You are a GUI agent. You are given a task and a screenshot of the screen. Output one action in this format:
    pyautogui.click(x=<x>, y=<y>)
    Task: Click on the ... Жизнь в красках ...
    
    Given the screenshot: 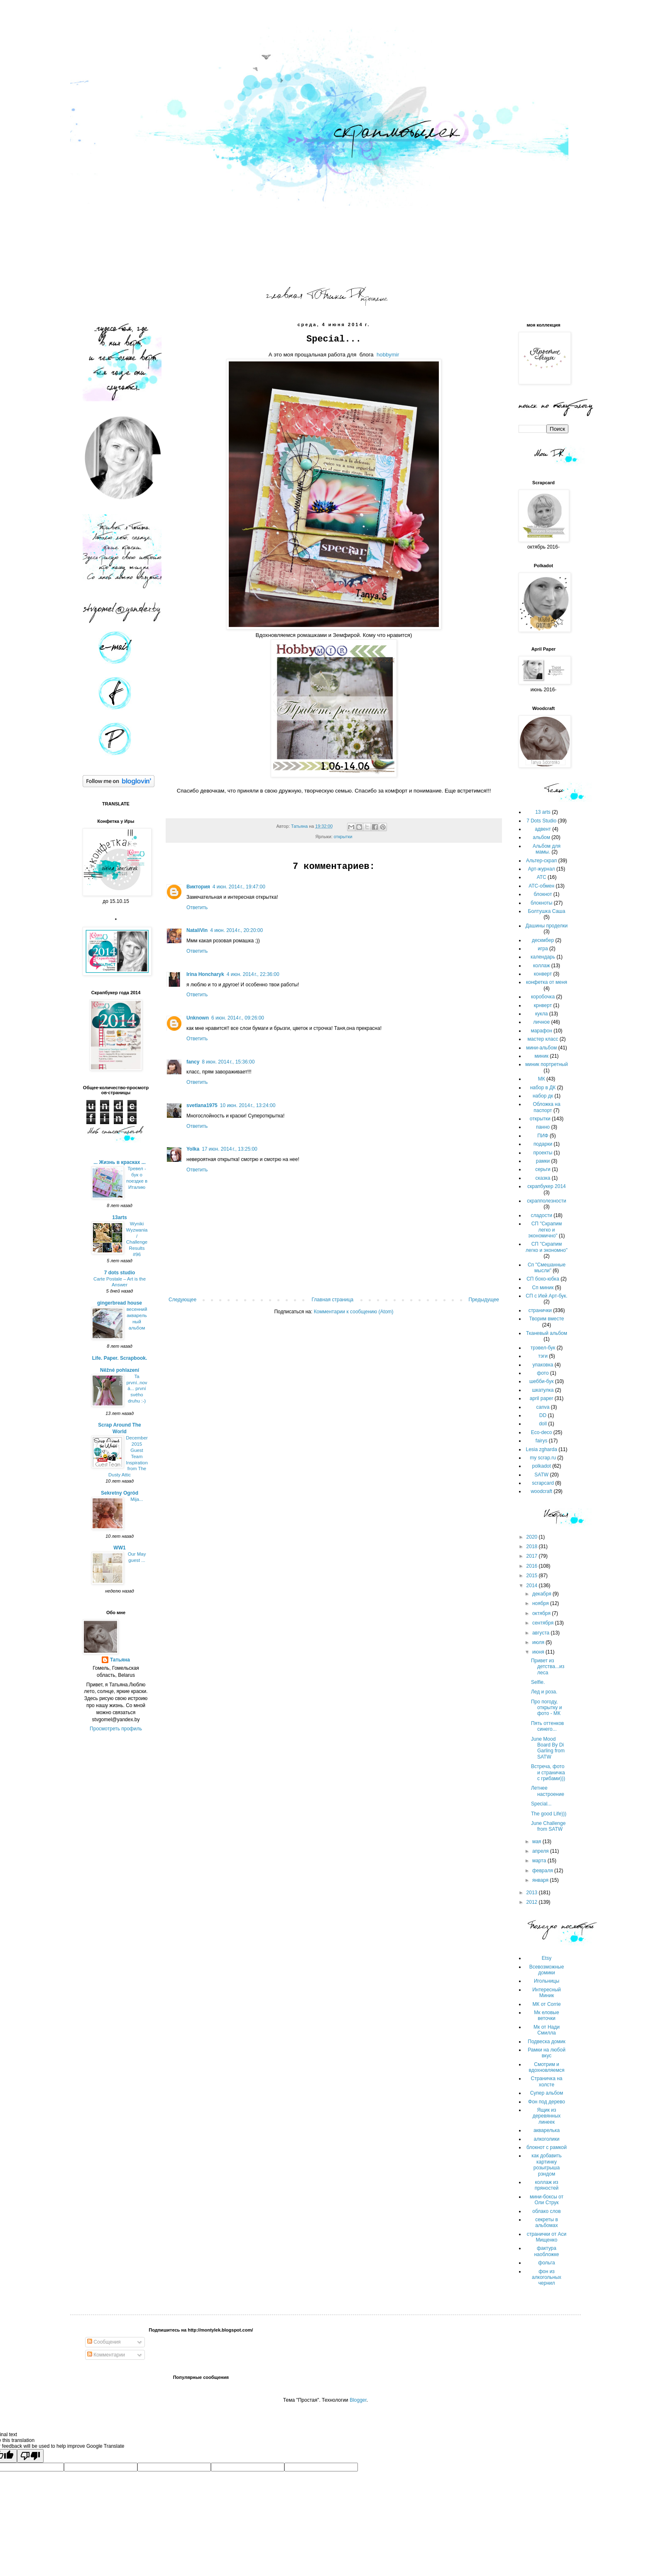 What is the action you would take?
    pyautogui.click(x=119, y=1162)
    